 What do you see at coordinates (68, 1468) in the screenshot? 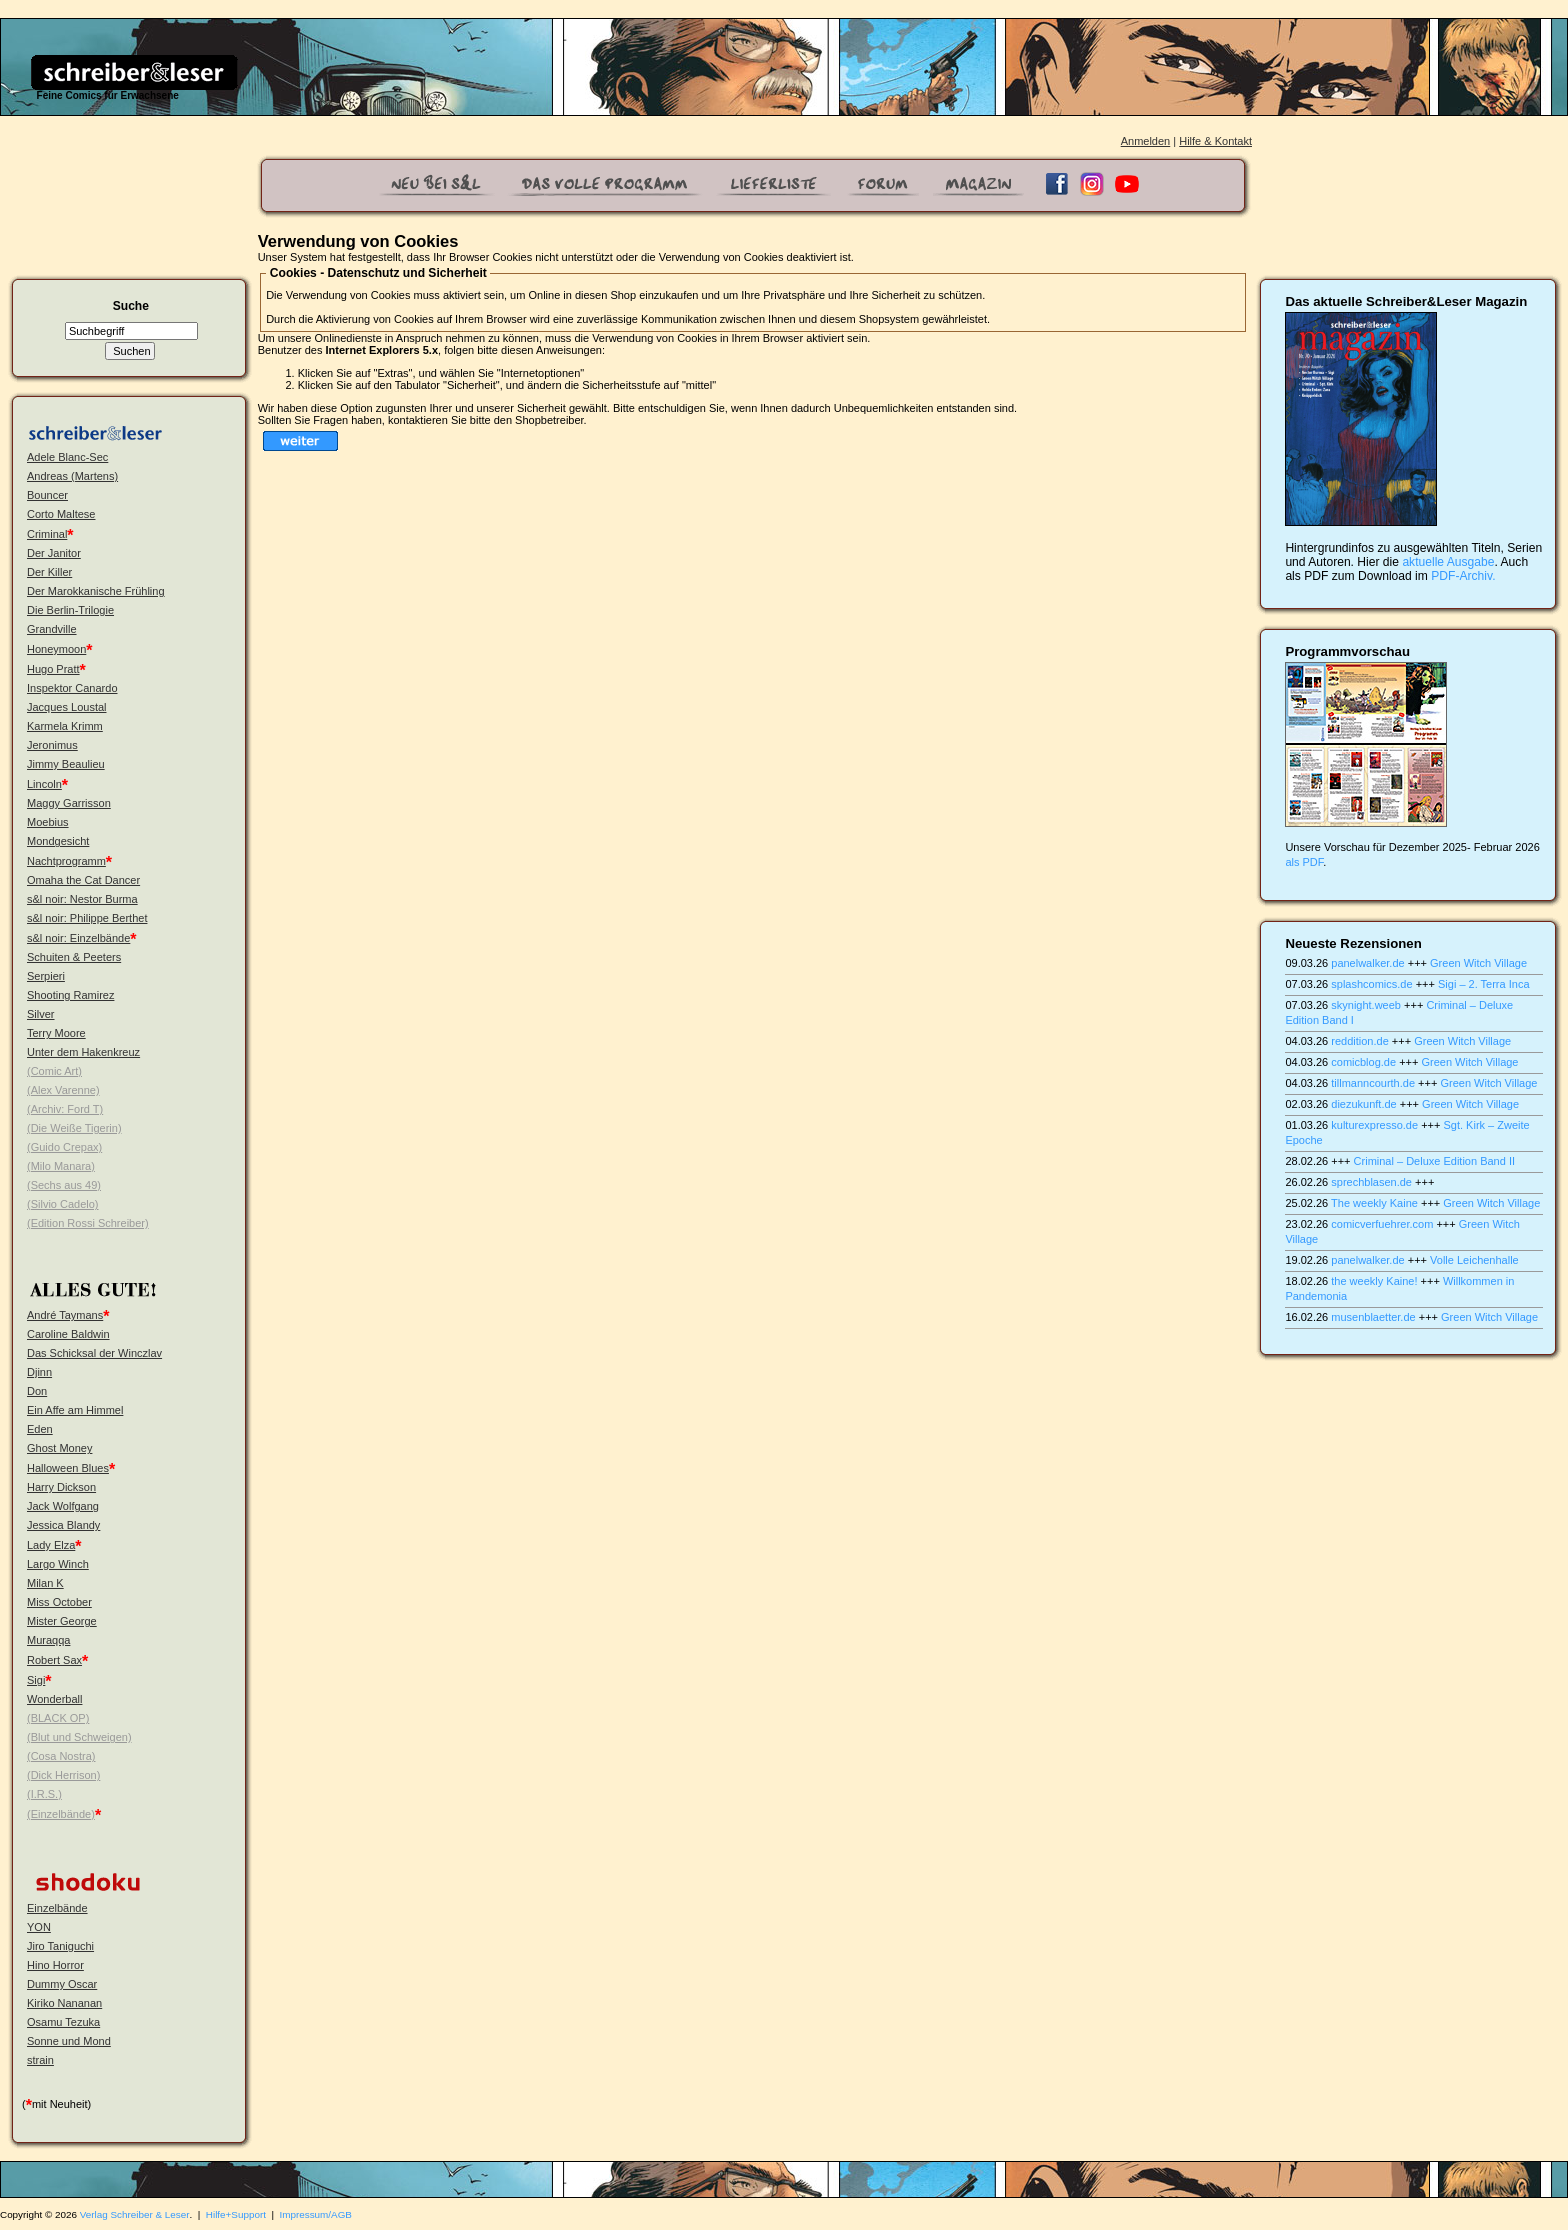
I see `Halloween Blues` at bounding box center [68, 1468].